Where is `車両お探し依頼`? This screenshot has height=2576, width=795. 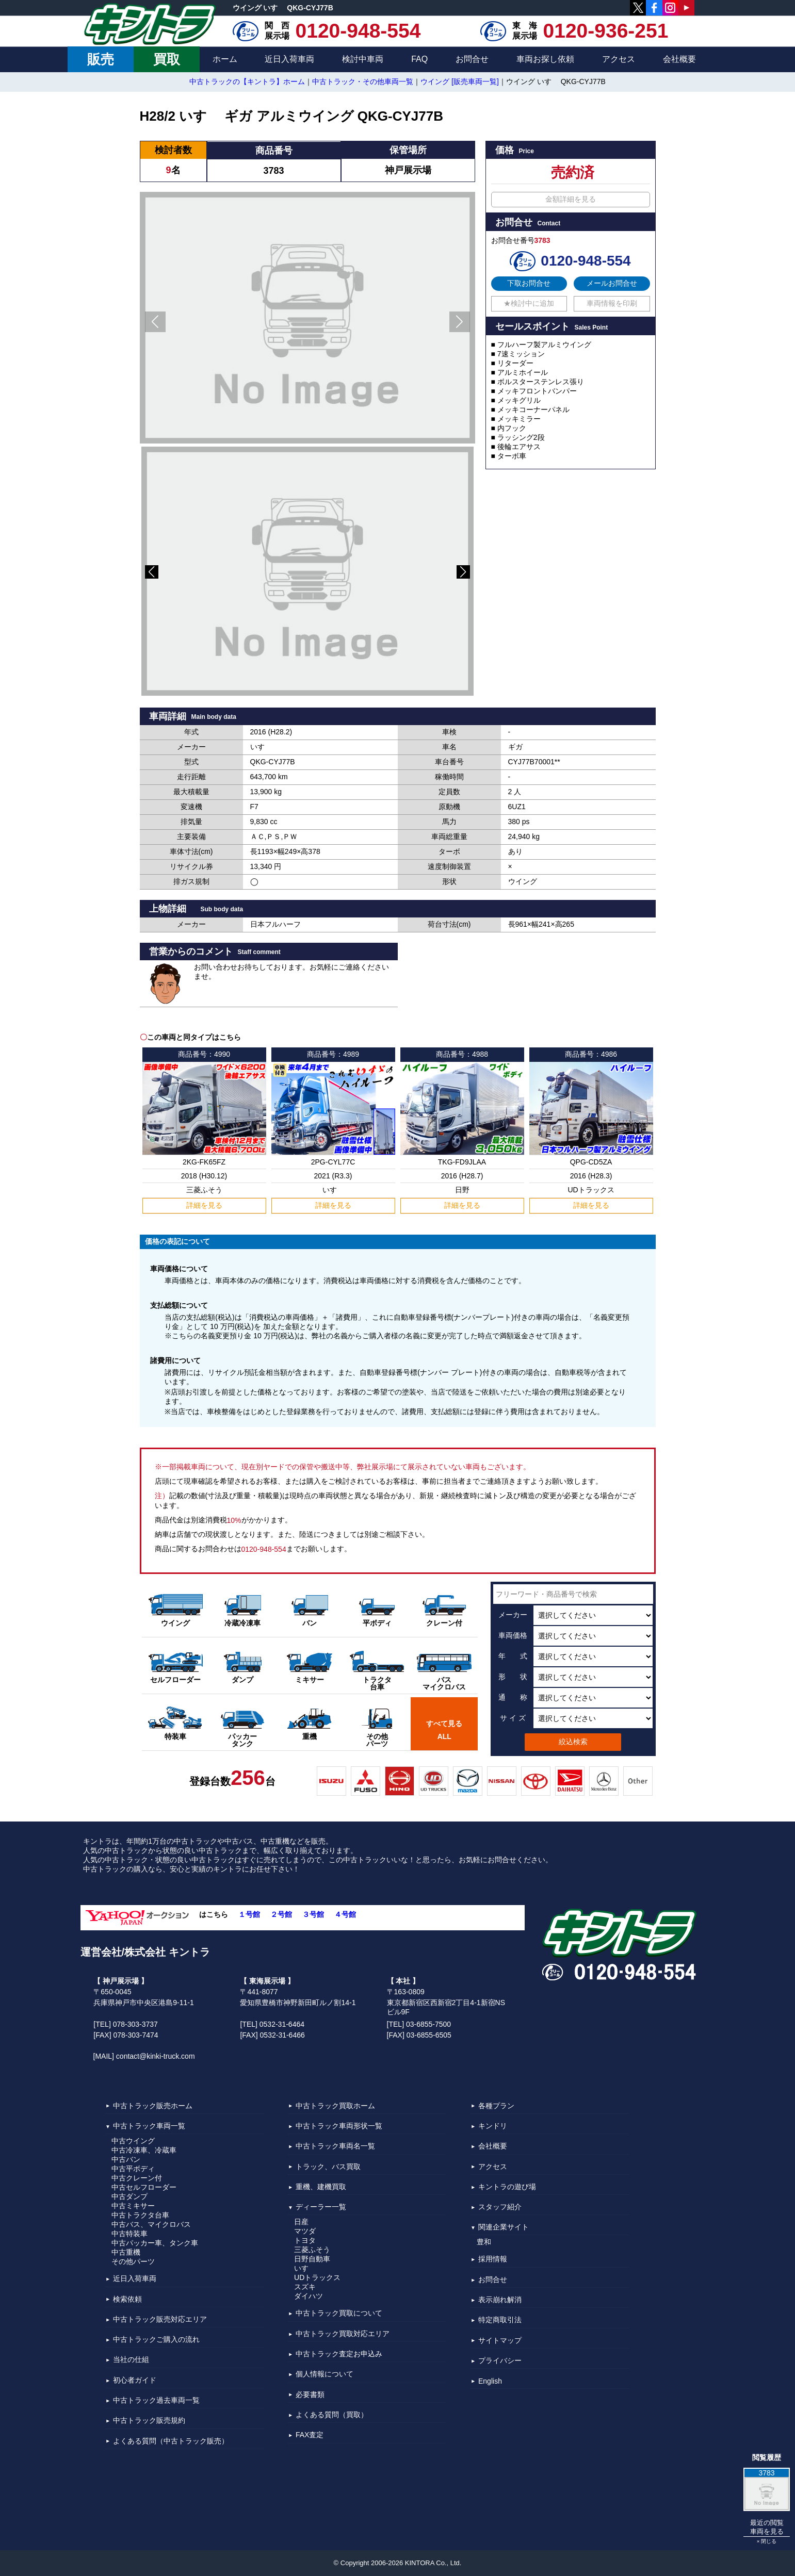
車両お探し依頼 is located at coordinates (545, 59).